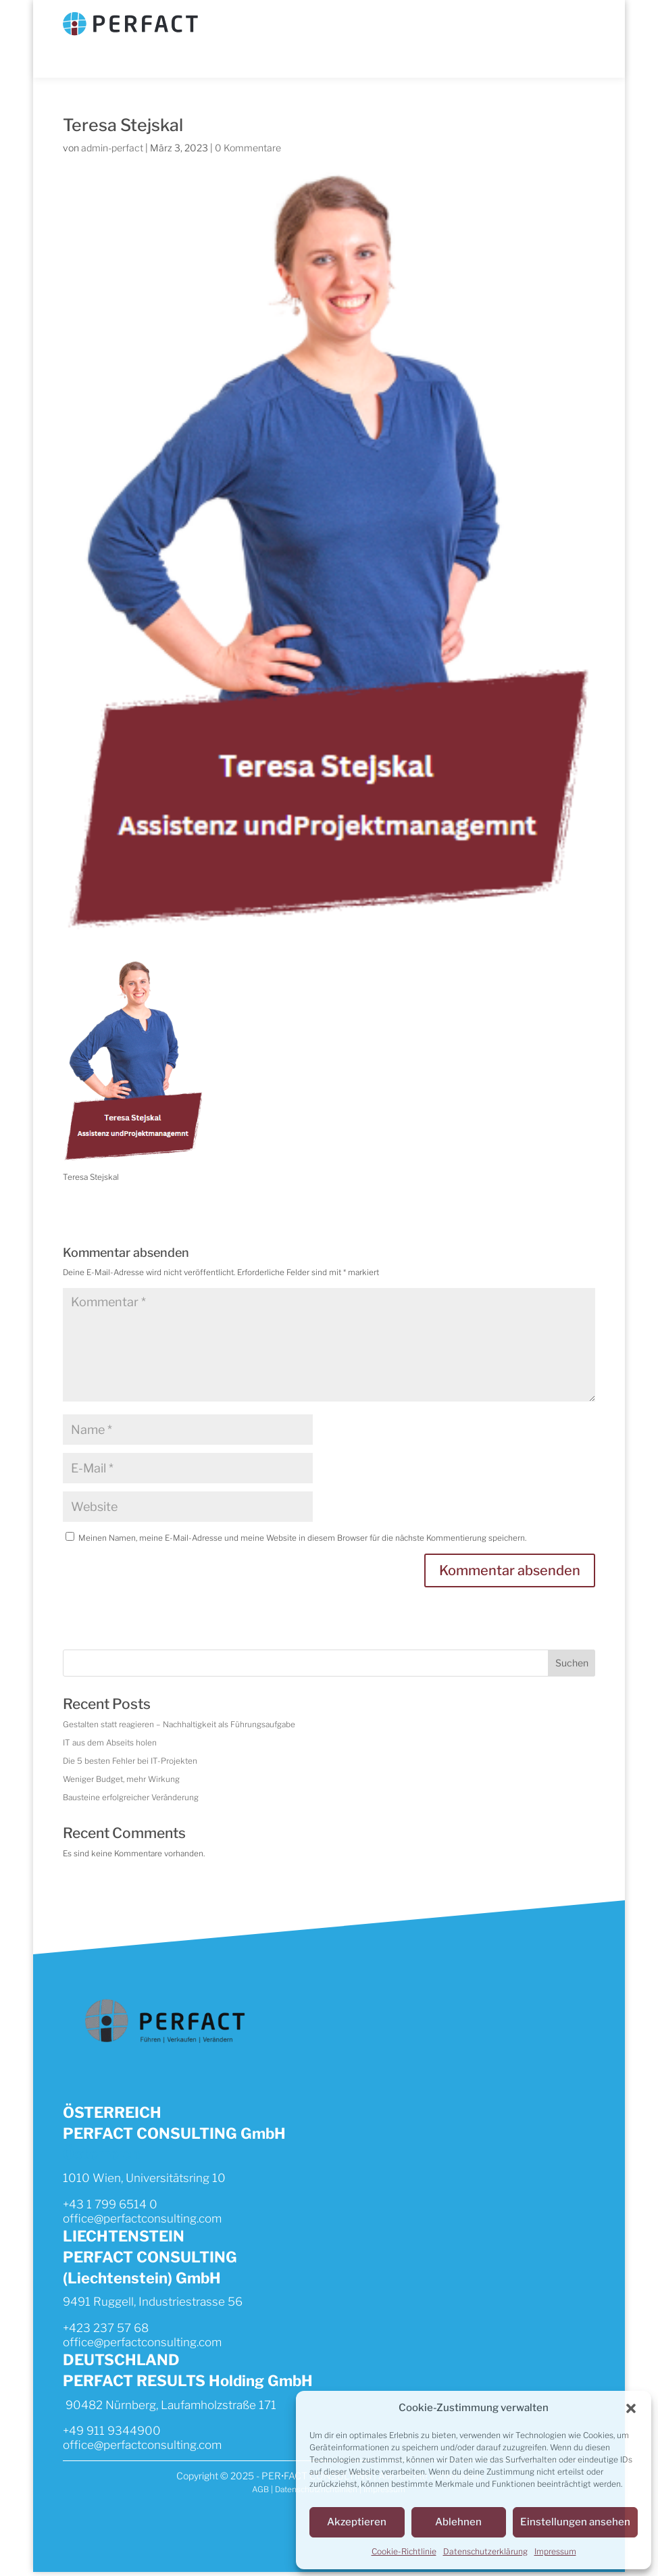 The image size is (658, 2576). I want to click on Weniger Budget, mehr Wirkung, so click(121, 1781).